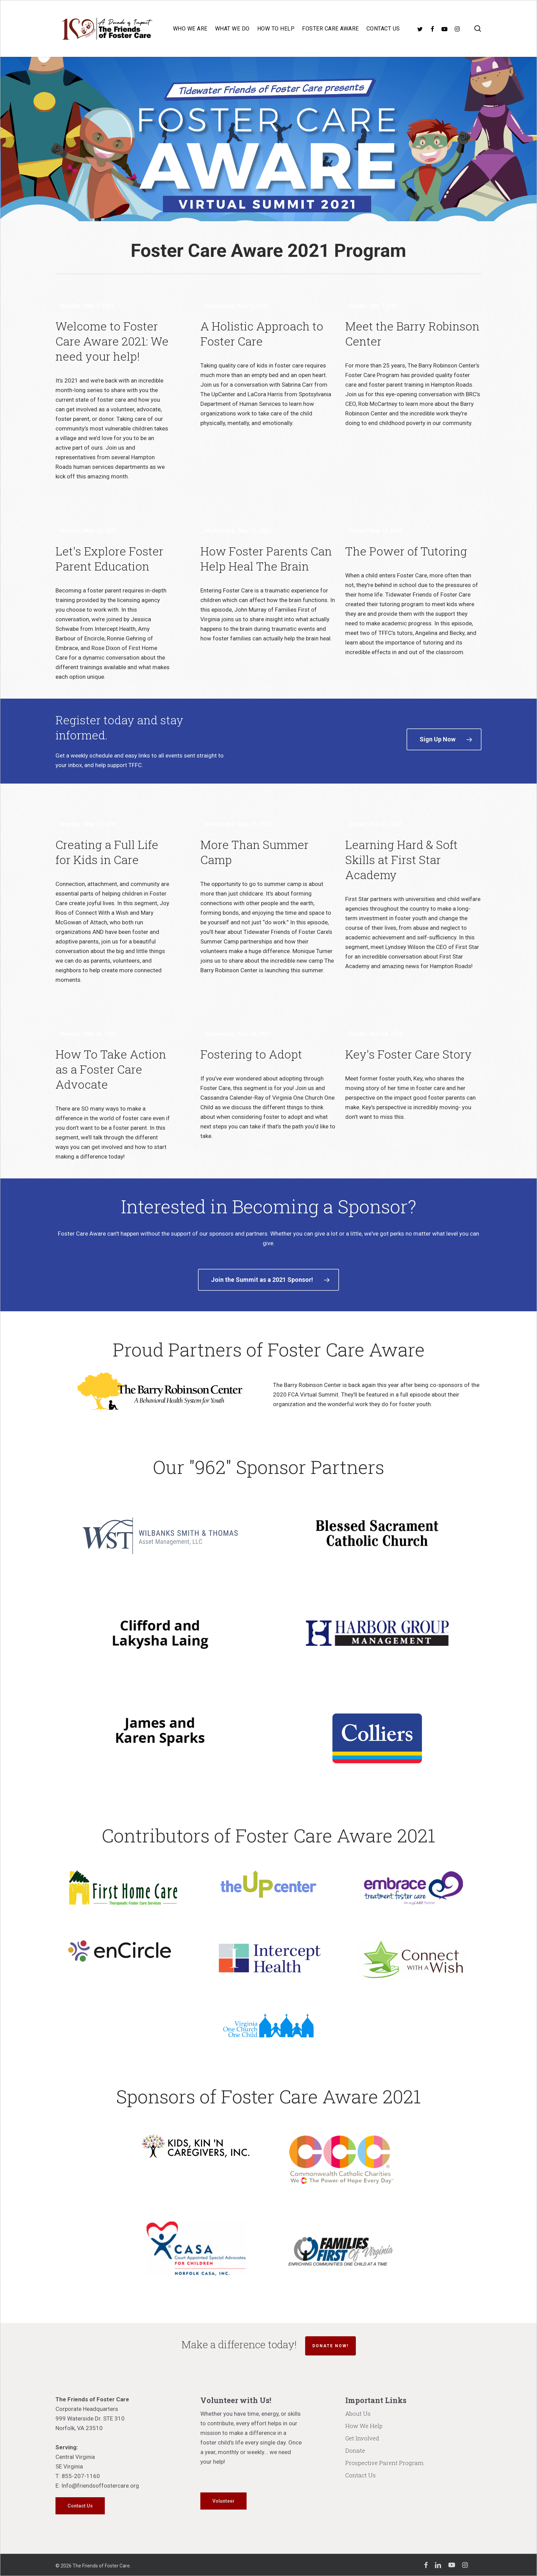 The height and width of the screenshot is (2576, 537). Describe the element at coordinates (355, 2450) in the screenshot. I see `Donate` at that location.